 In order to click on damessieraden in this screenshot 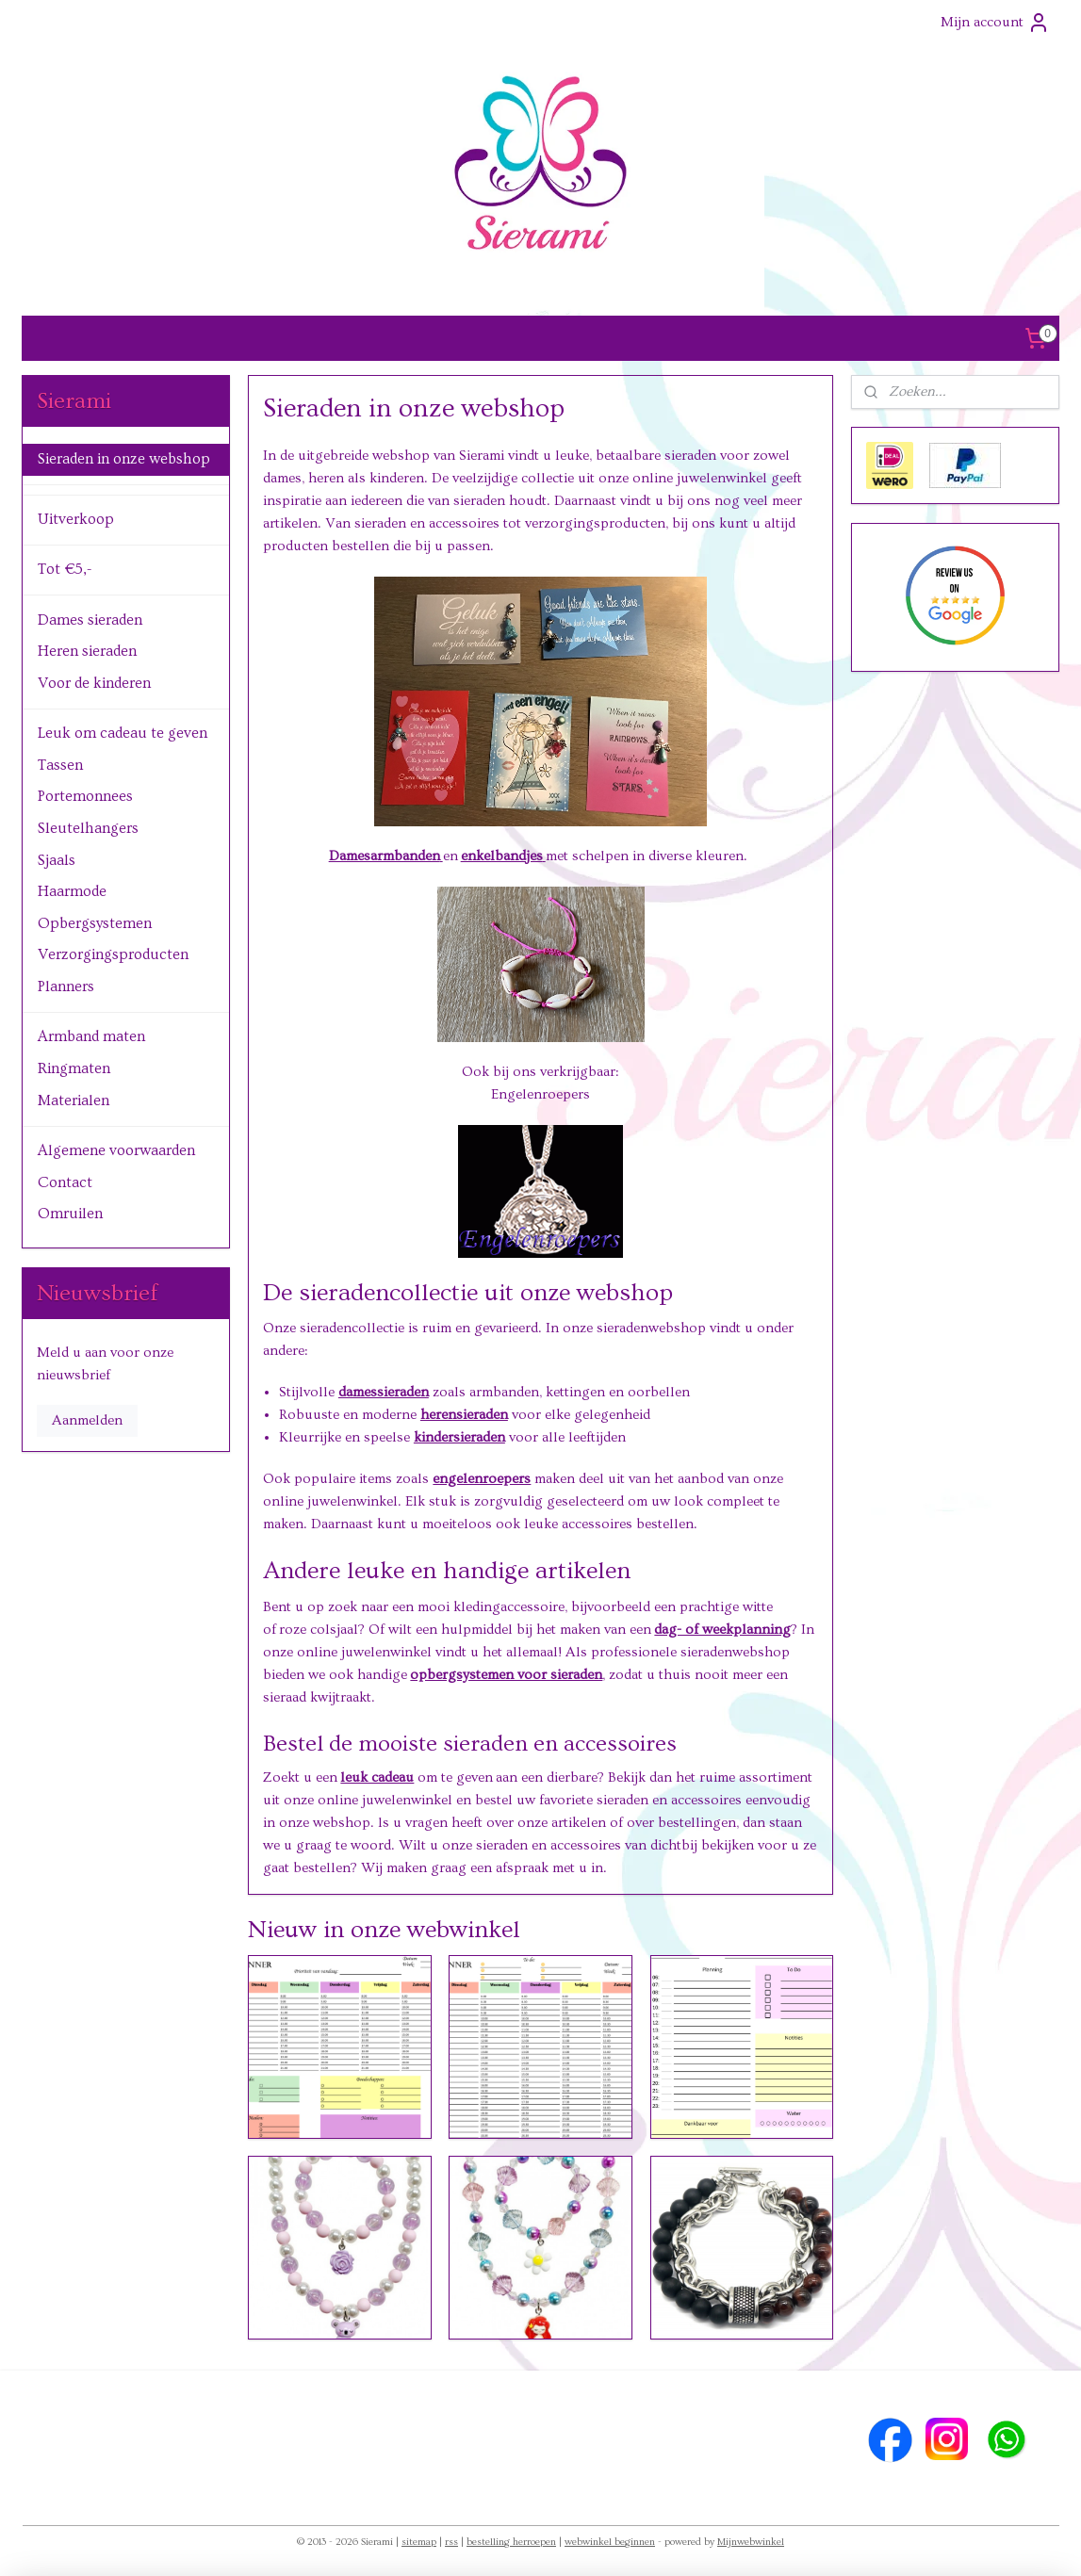, I will do `click(383, 1392)`.